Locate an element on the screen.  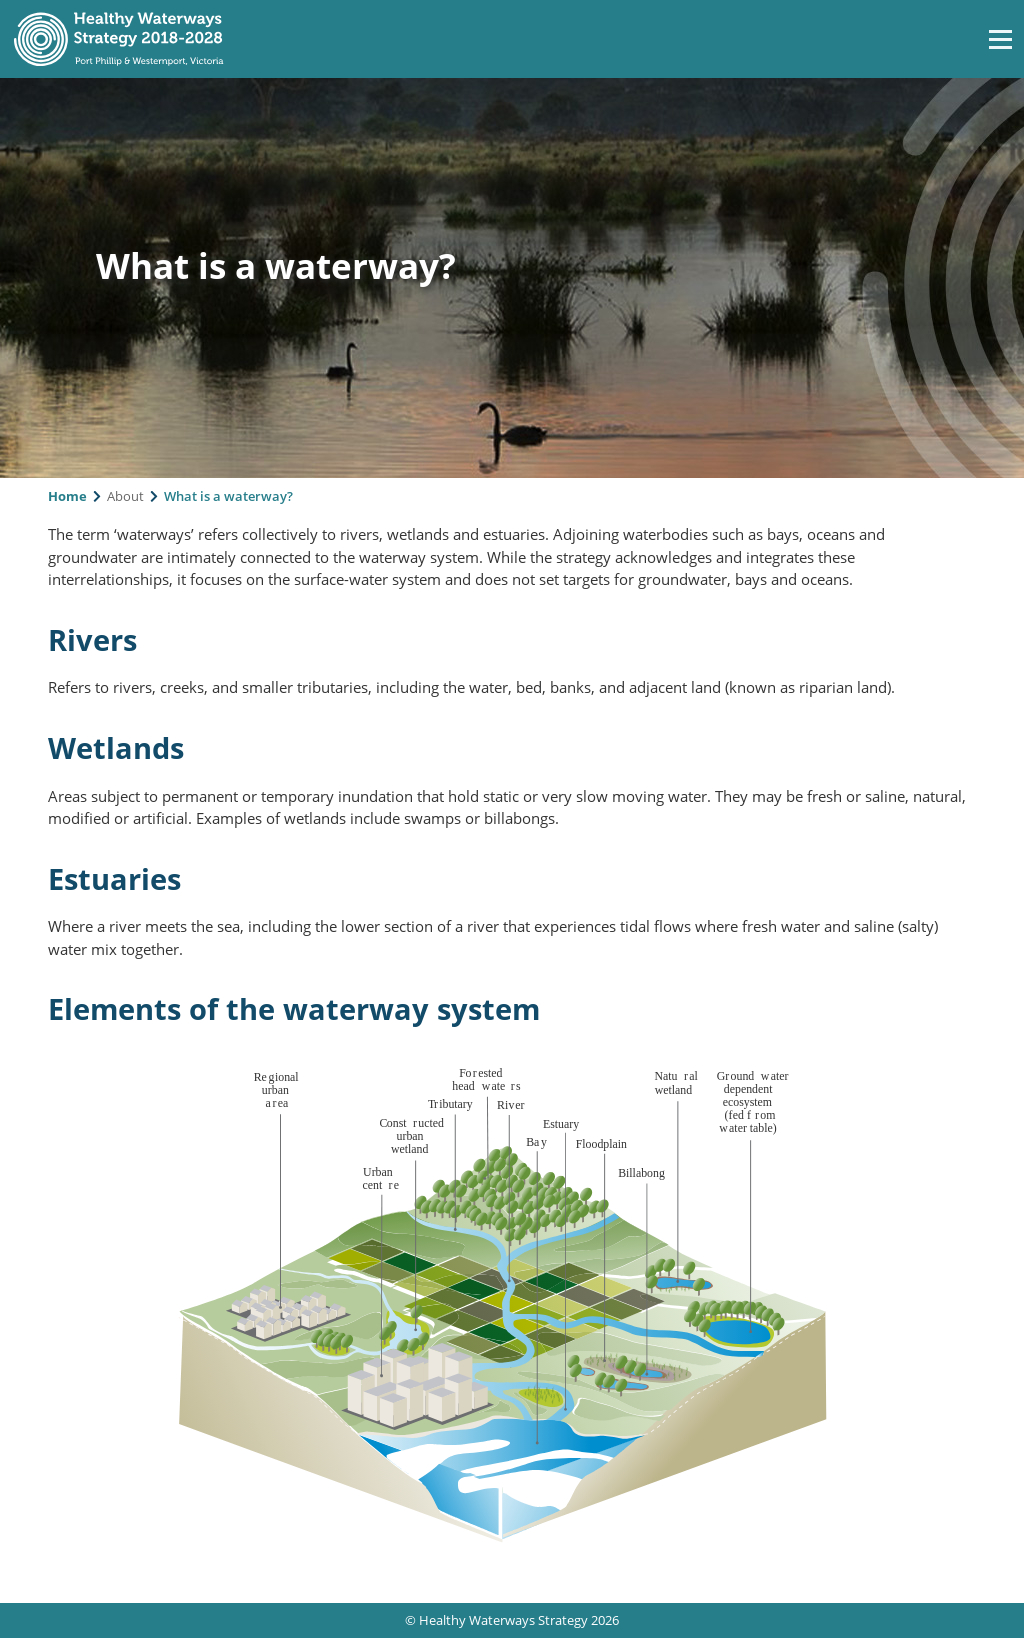
About is located at coordinates (125, 496).